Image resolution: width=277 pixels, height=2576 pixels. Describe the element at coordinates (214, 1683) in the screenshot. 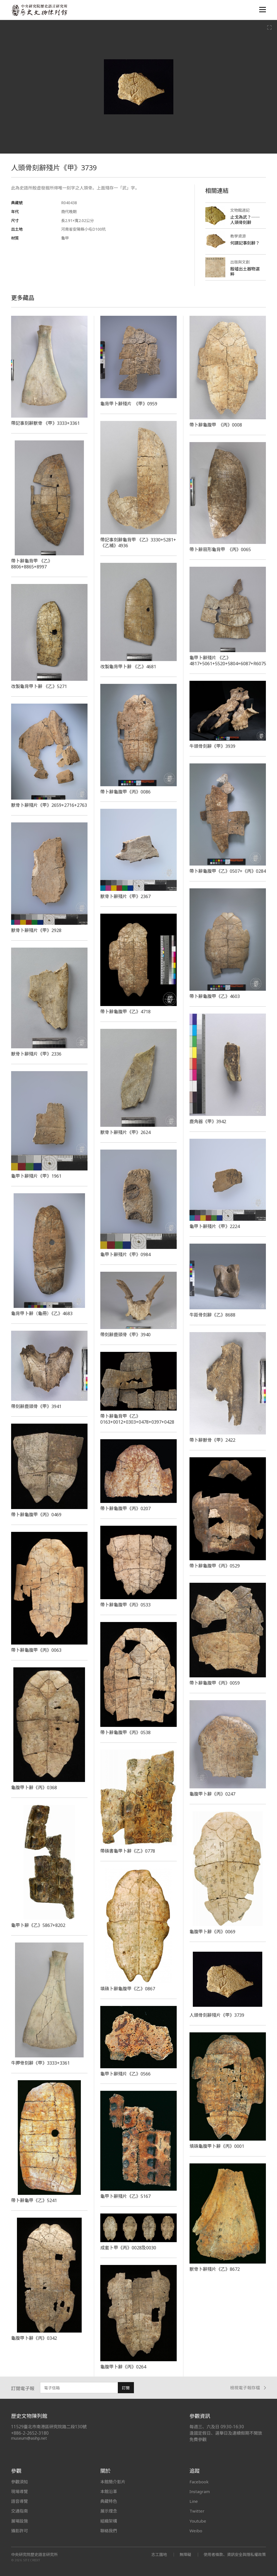

I see `帶卜辭龜腹甲《丙》0059` at that location.